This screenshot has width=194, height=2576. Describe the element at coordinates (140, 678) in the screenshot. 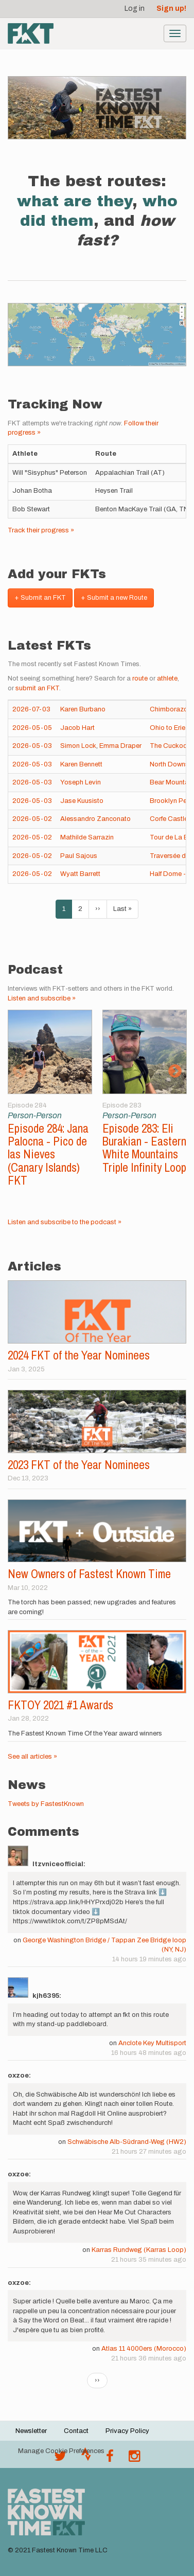

I see `route` at that location.